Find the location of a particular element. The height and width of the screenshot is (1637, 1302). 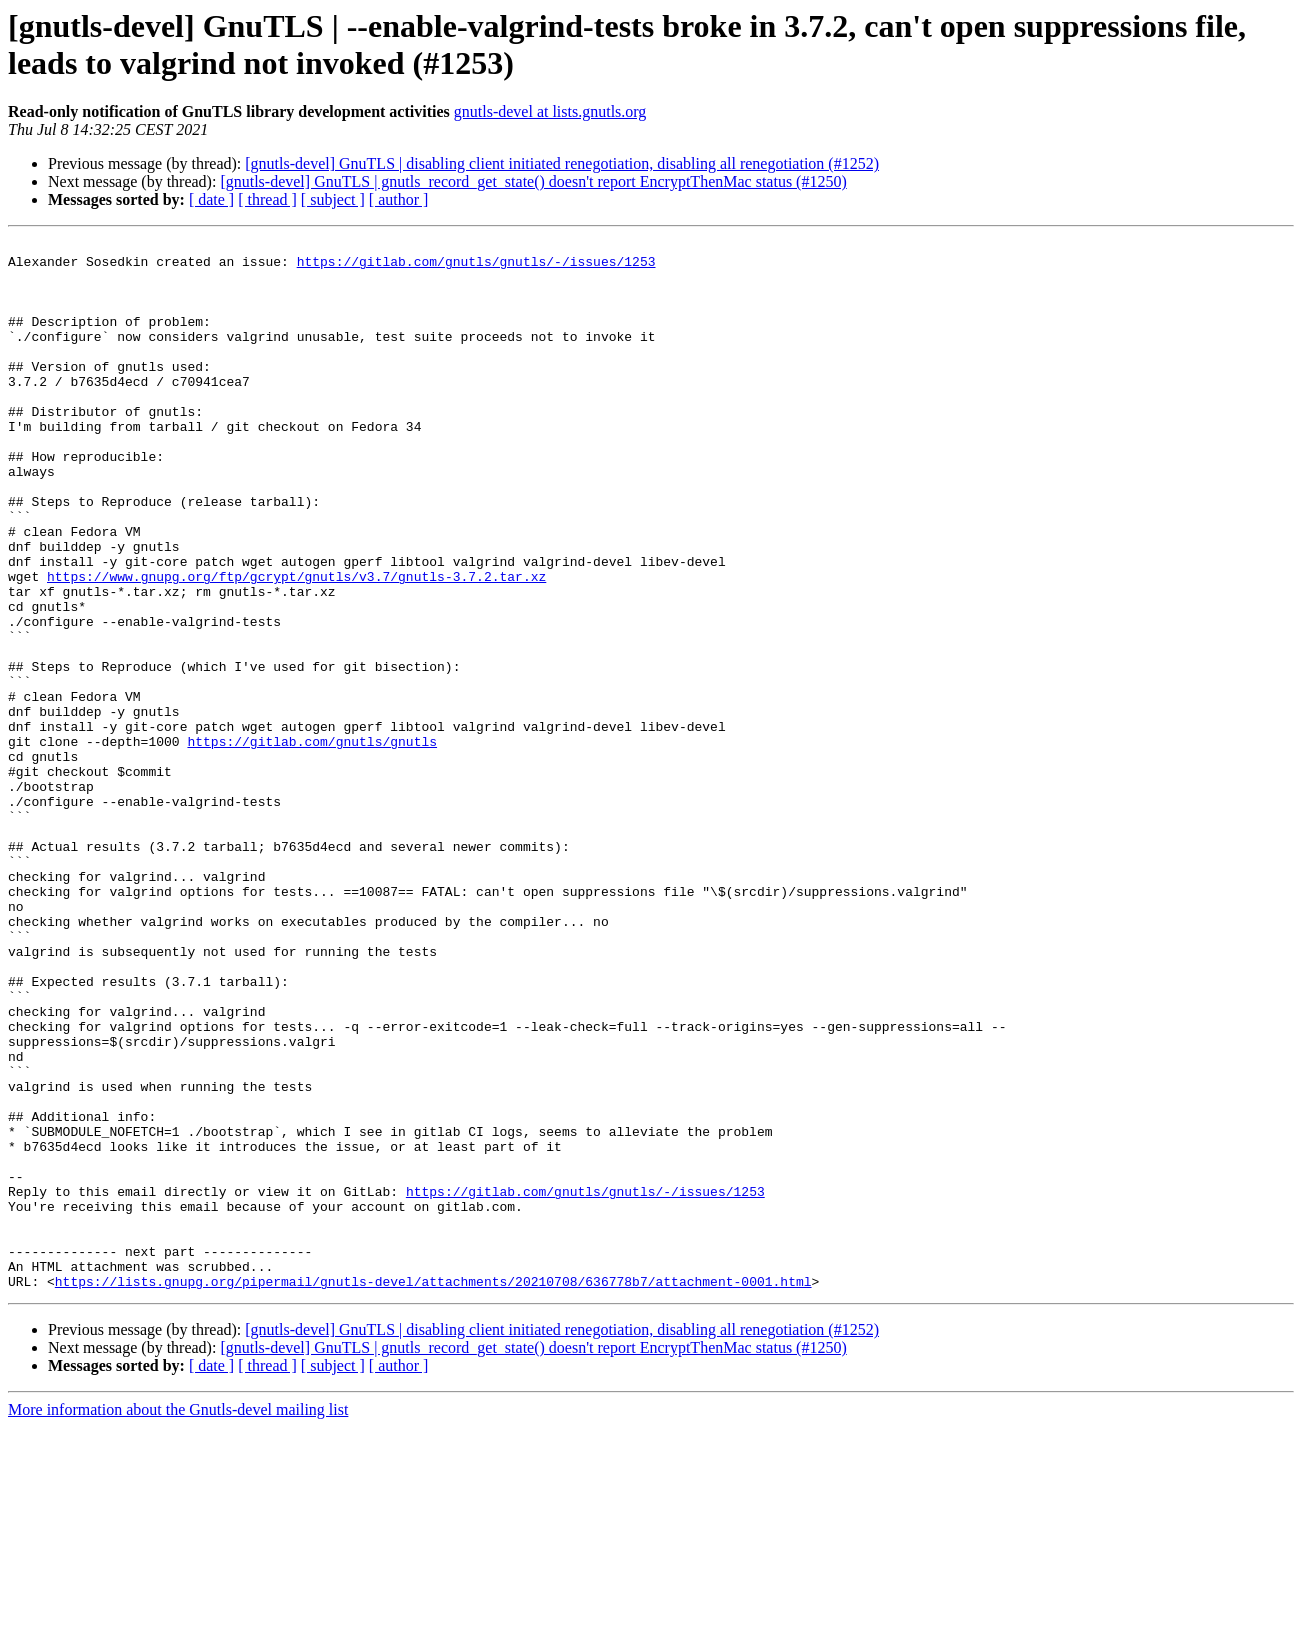

gnutls-devel at lists.gnutls.org is located at coordinates (550, 111).